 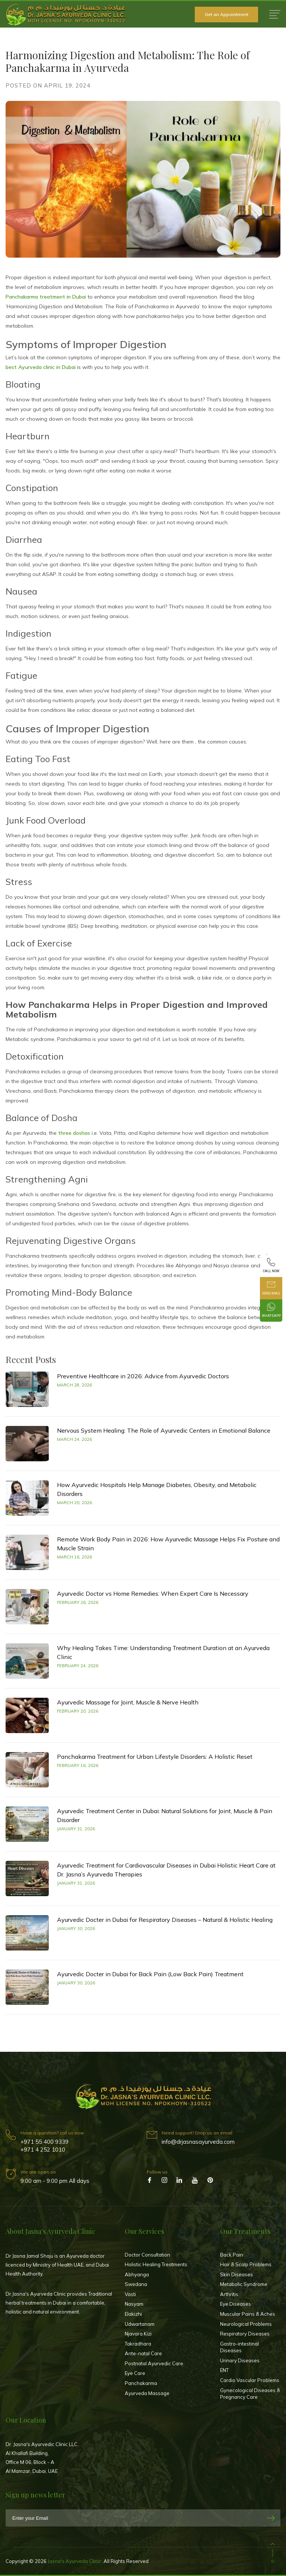 What do you see at coordinates (154, 2363) in the screenshot?
I see `Postnatal Ayurvedic Care` at bounding box center [154, 2363].